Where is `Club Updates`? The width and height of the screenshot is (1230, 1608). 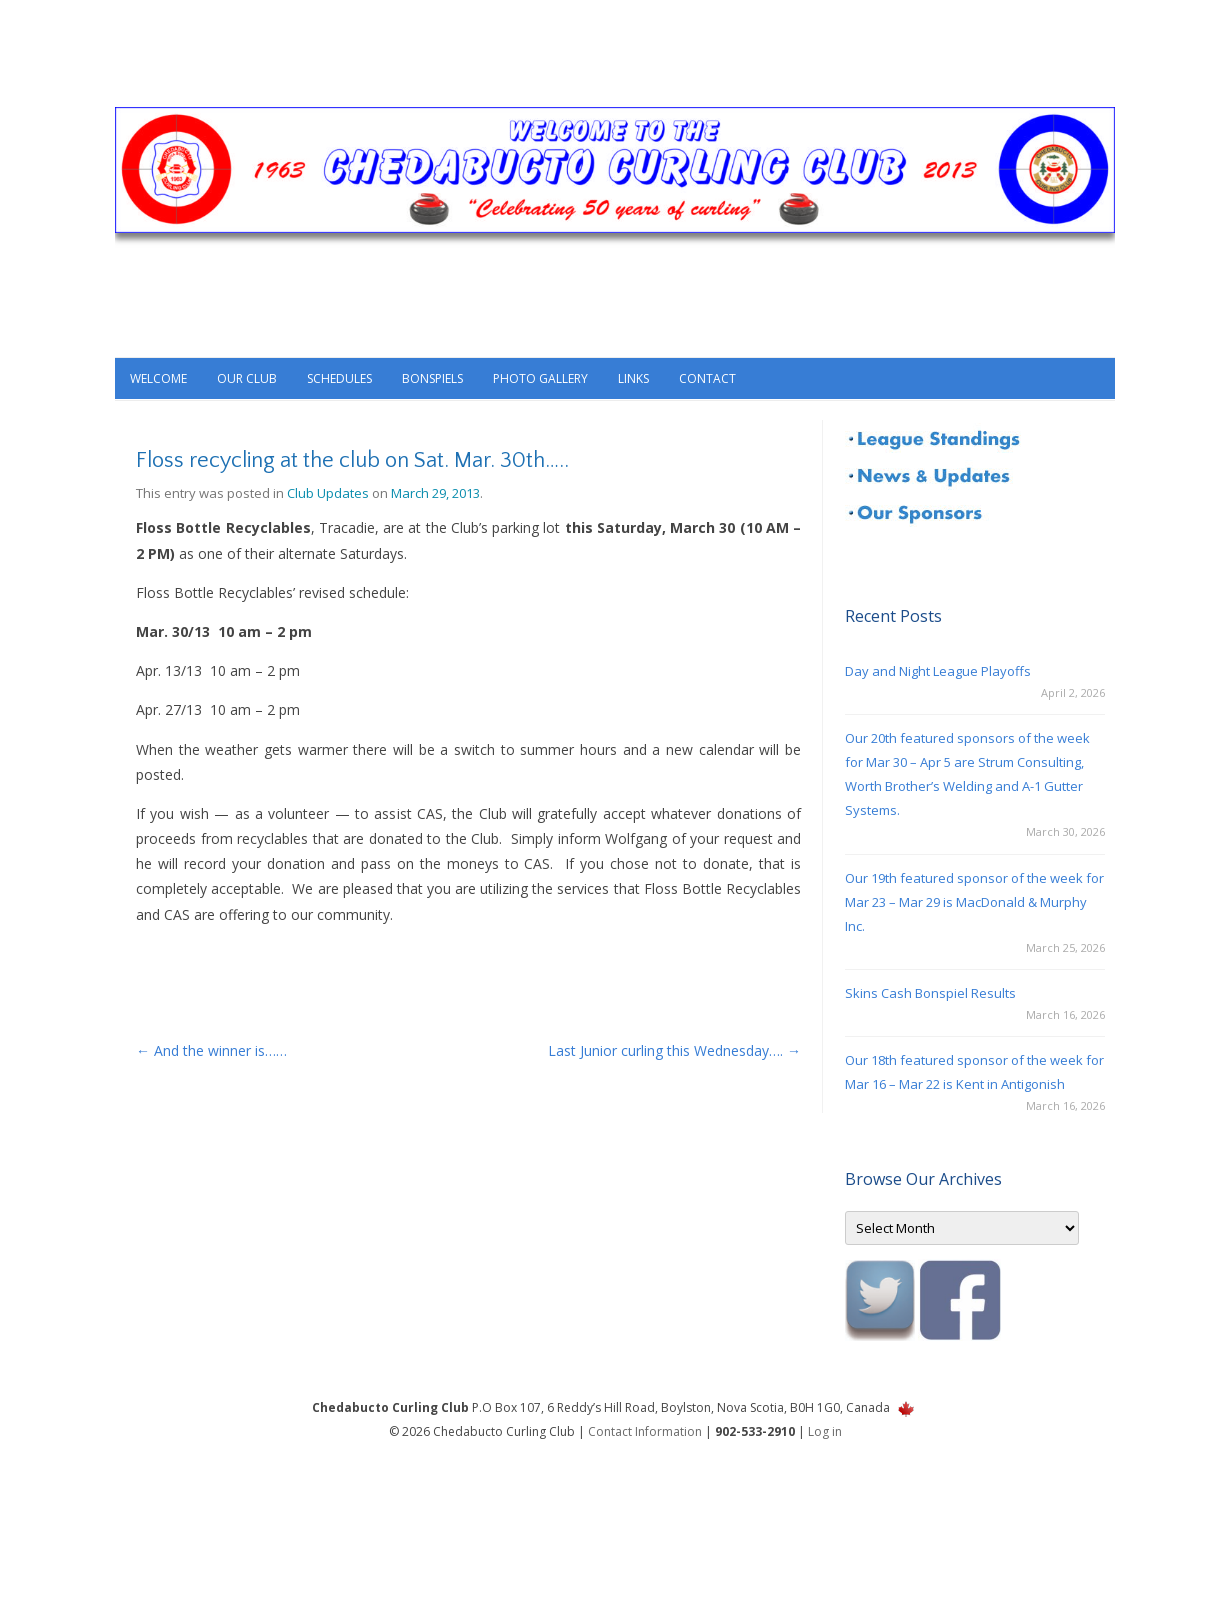
Club Updates is located at coordinates (328, 493).